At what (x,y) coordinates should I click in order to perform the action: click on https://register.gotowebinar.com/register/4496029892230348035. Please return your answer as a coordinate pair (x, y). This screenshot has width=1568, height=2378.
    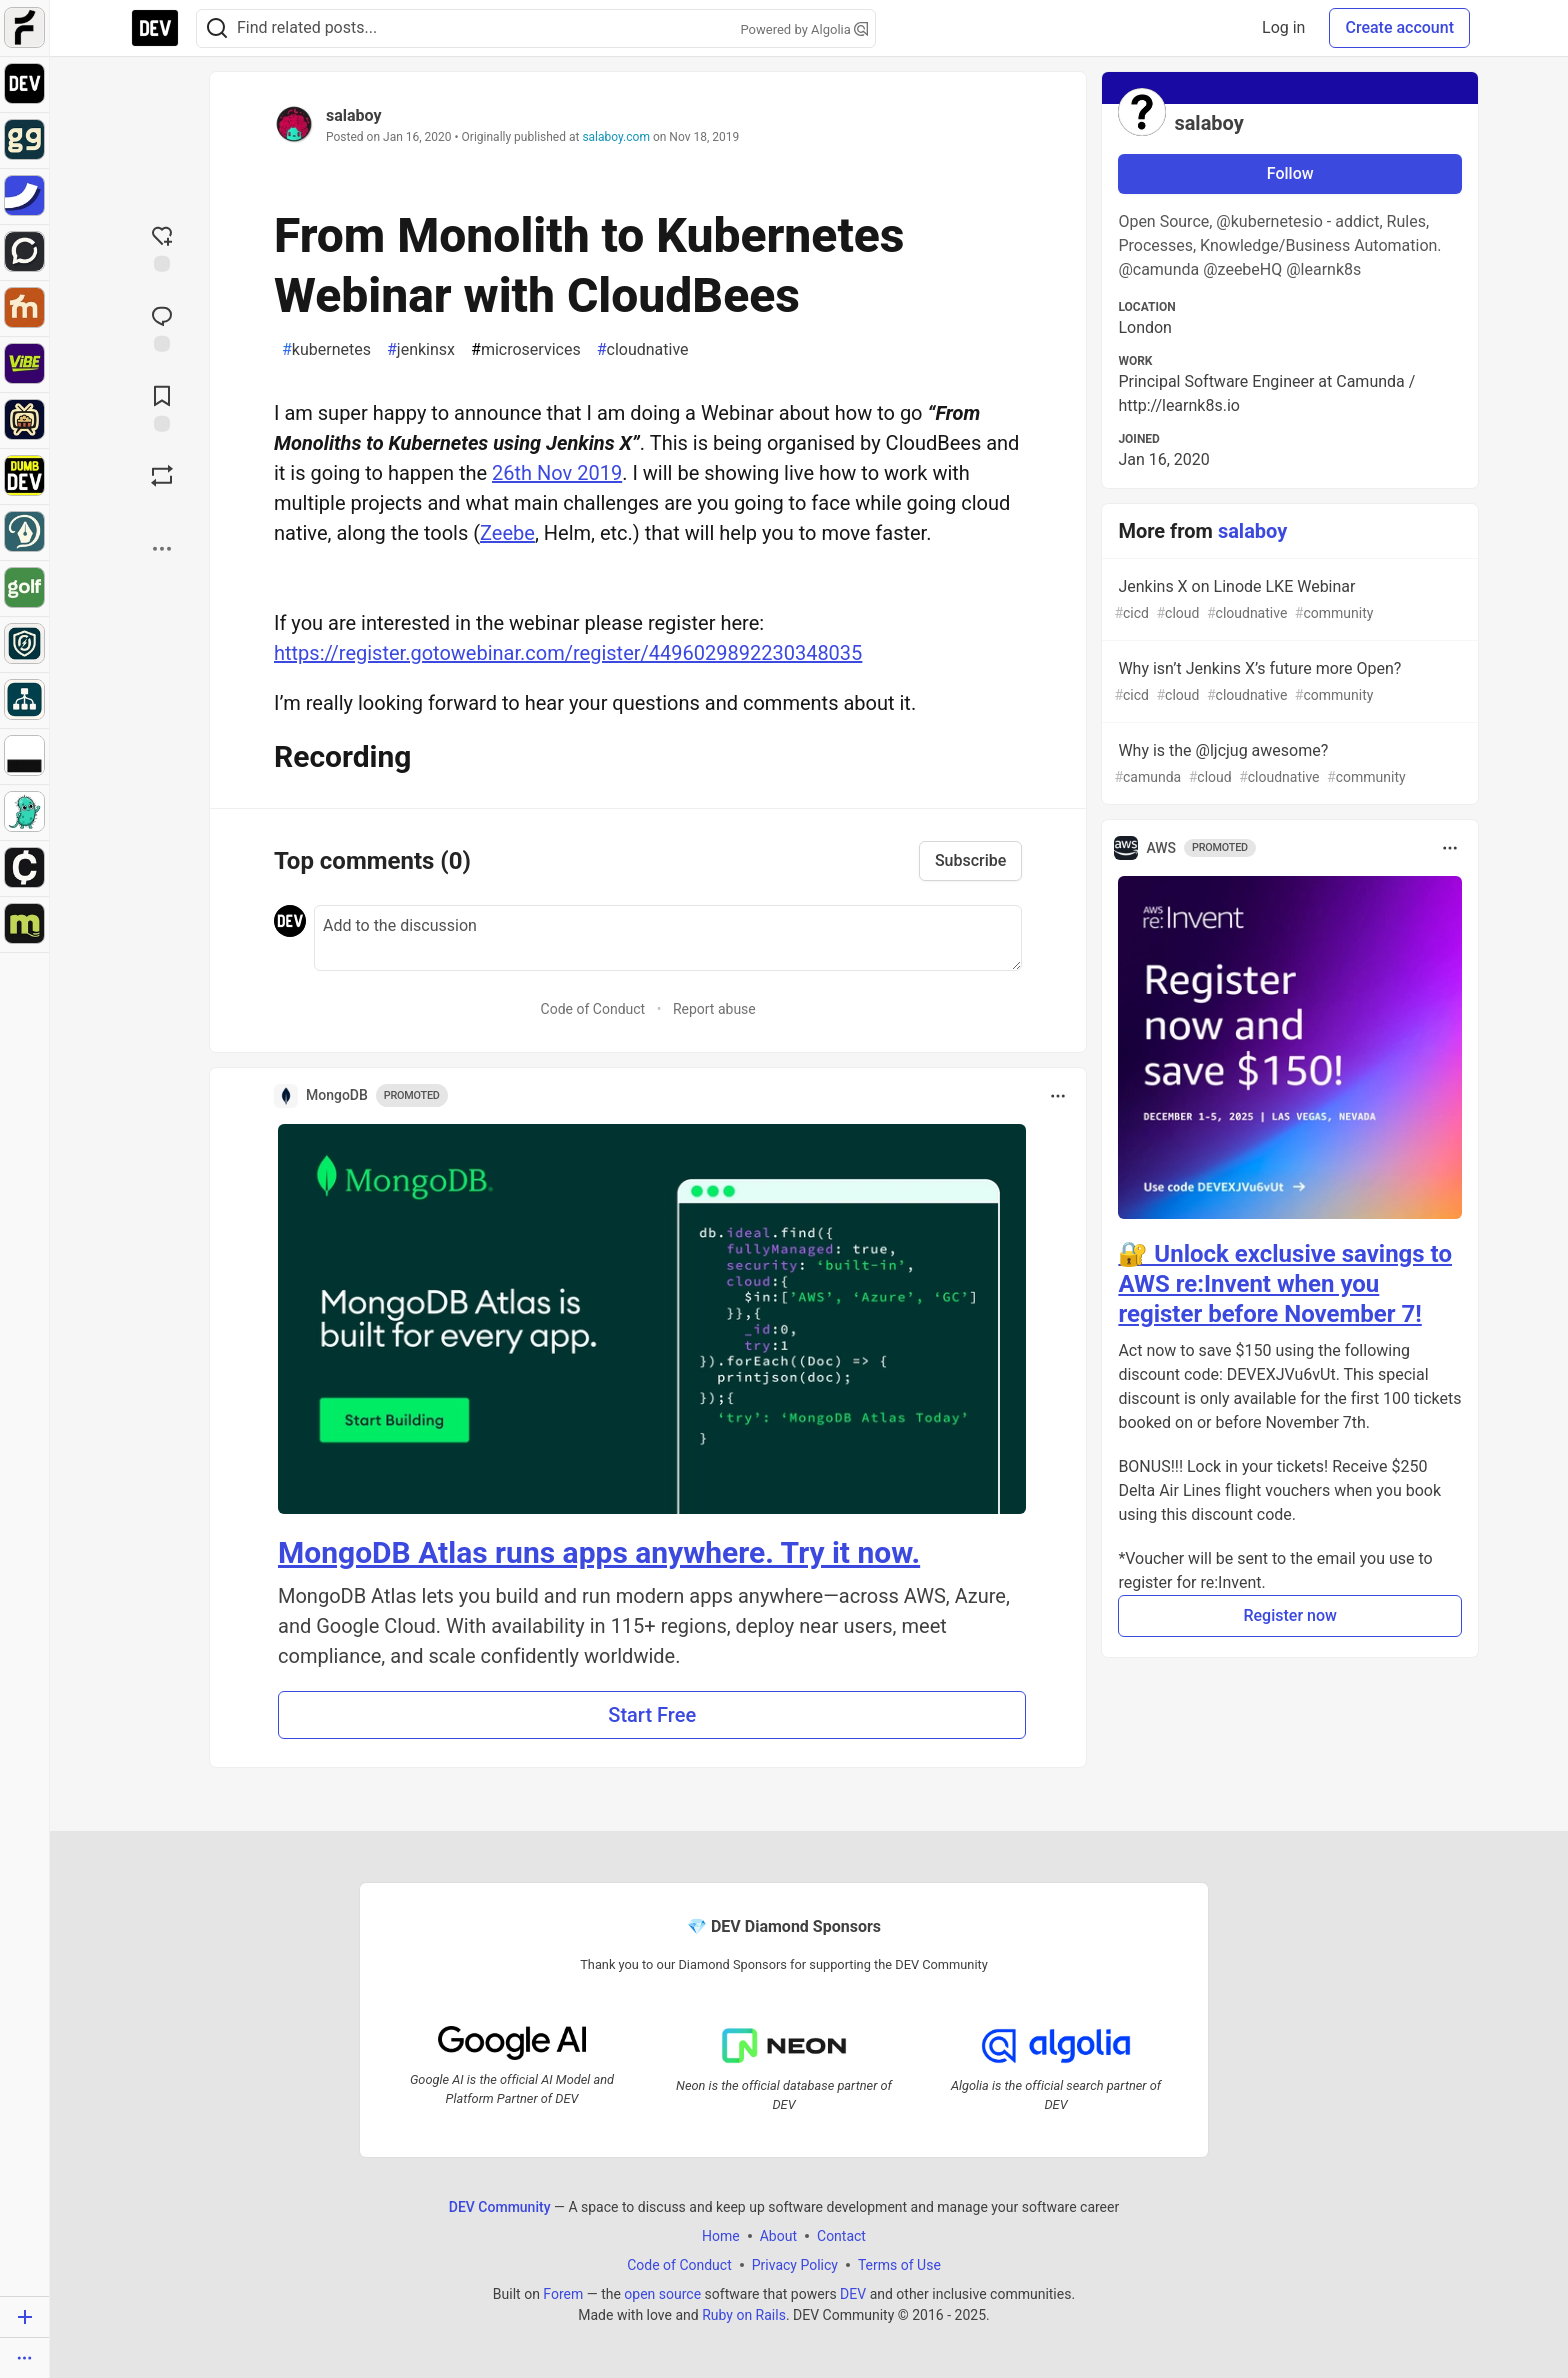
    Looking at the image, I should click on (568, 653).